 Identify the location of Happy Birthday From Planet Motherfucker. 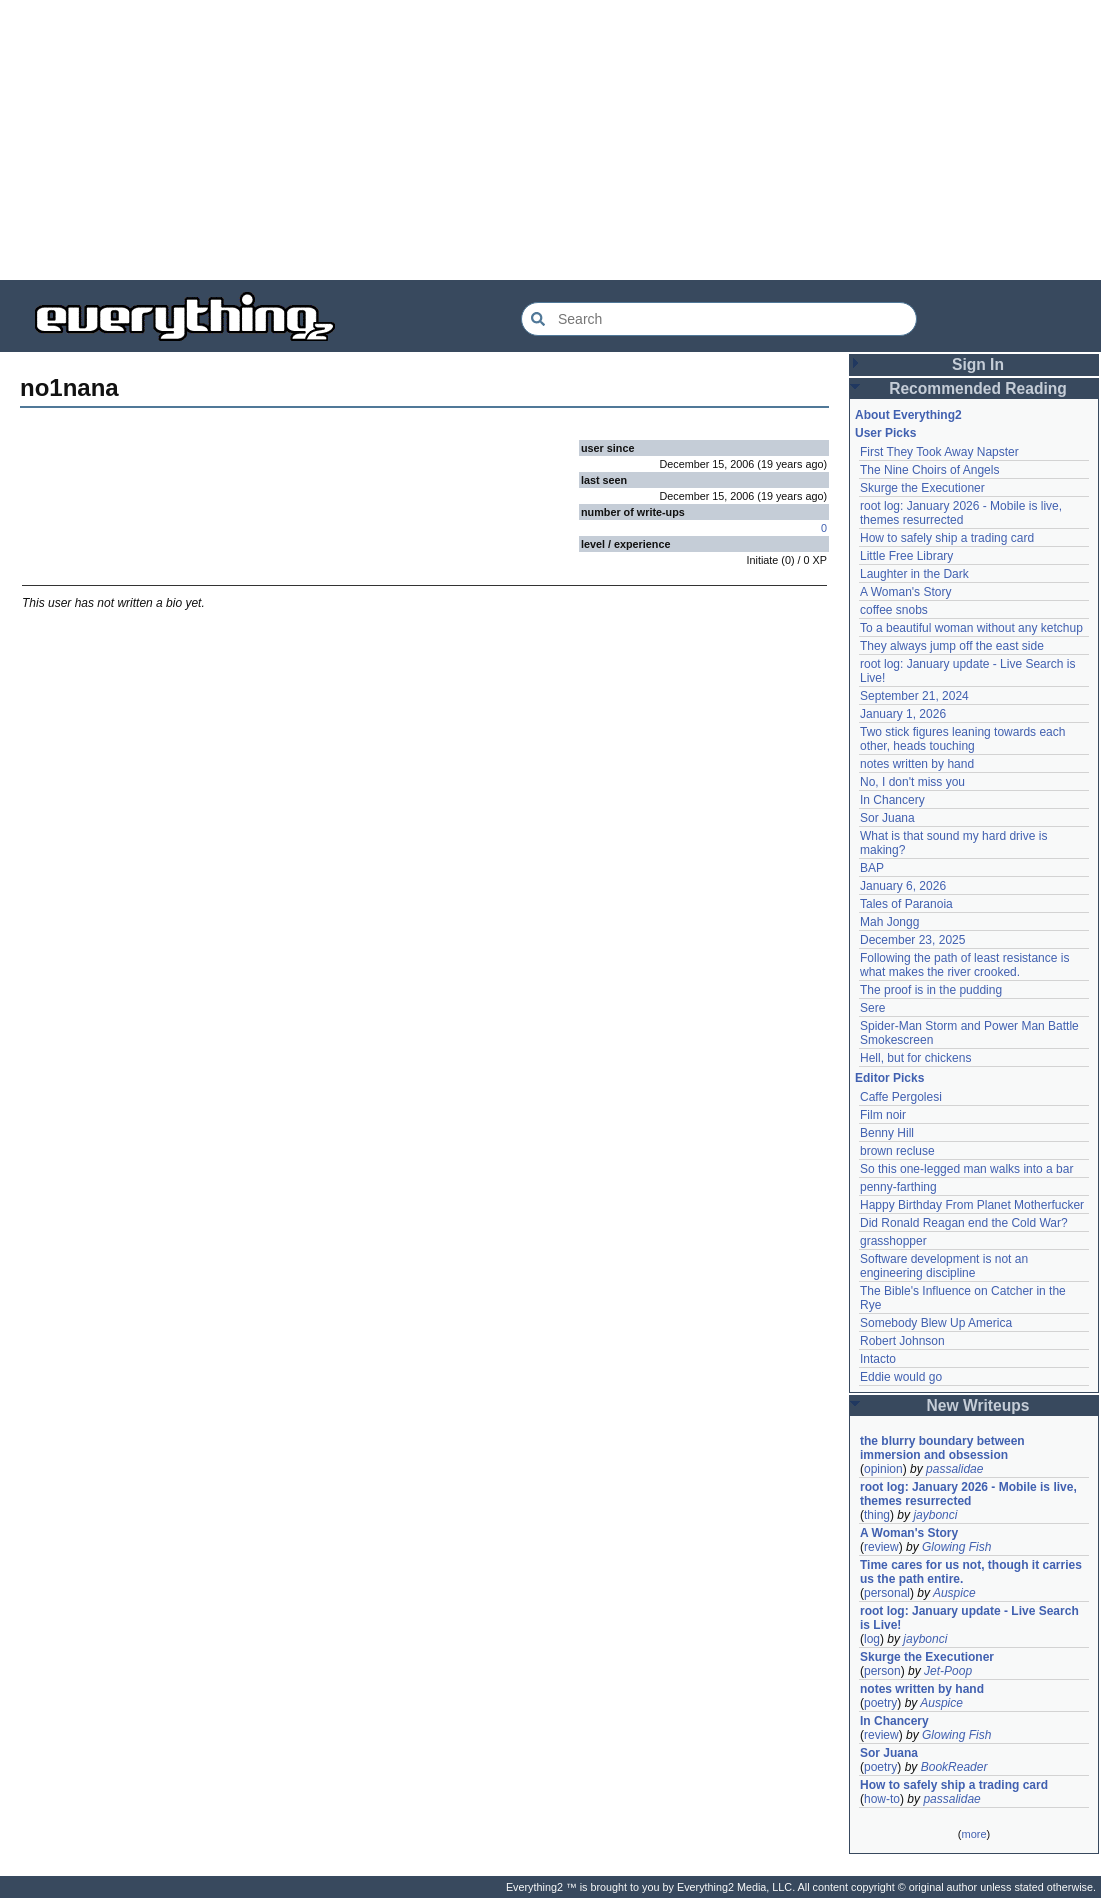
(972, 1205).